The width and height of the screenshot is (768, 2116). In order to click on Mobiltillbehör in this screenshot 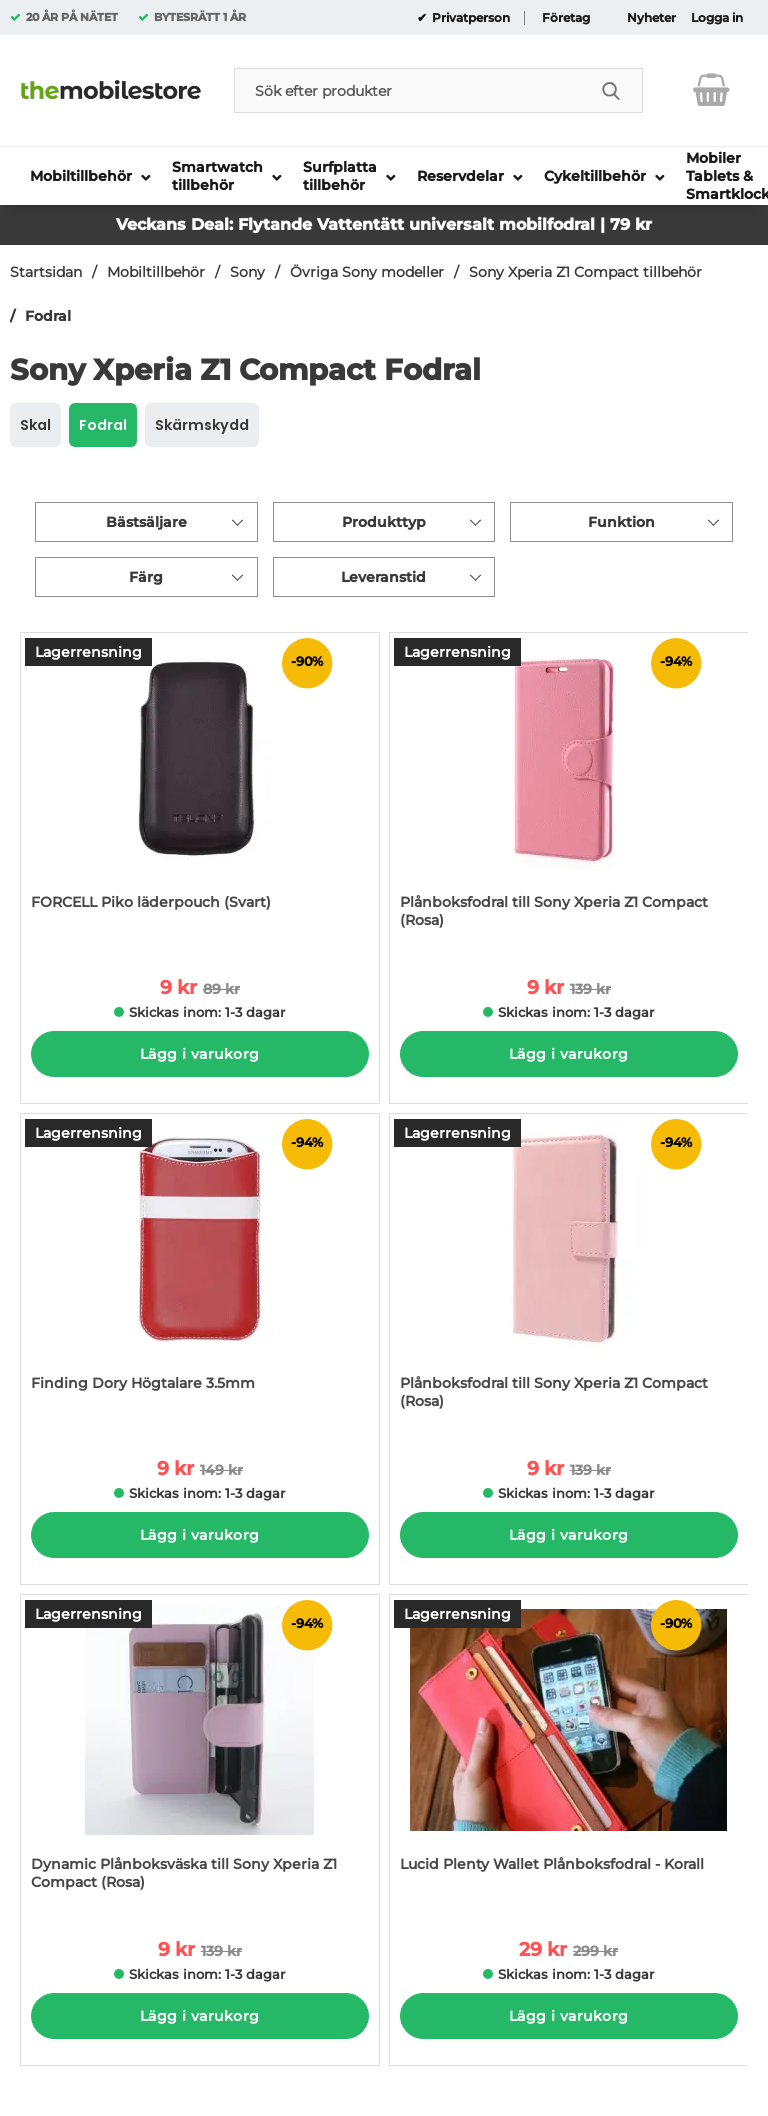, I will do `click(156, 272)`.